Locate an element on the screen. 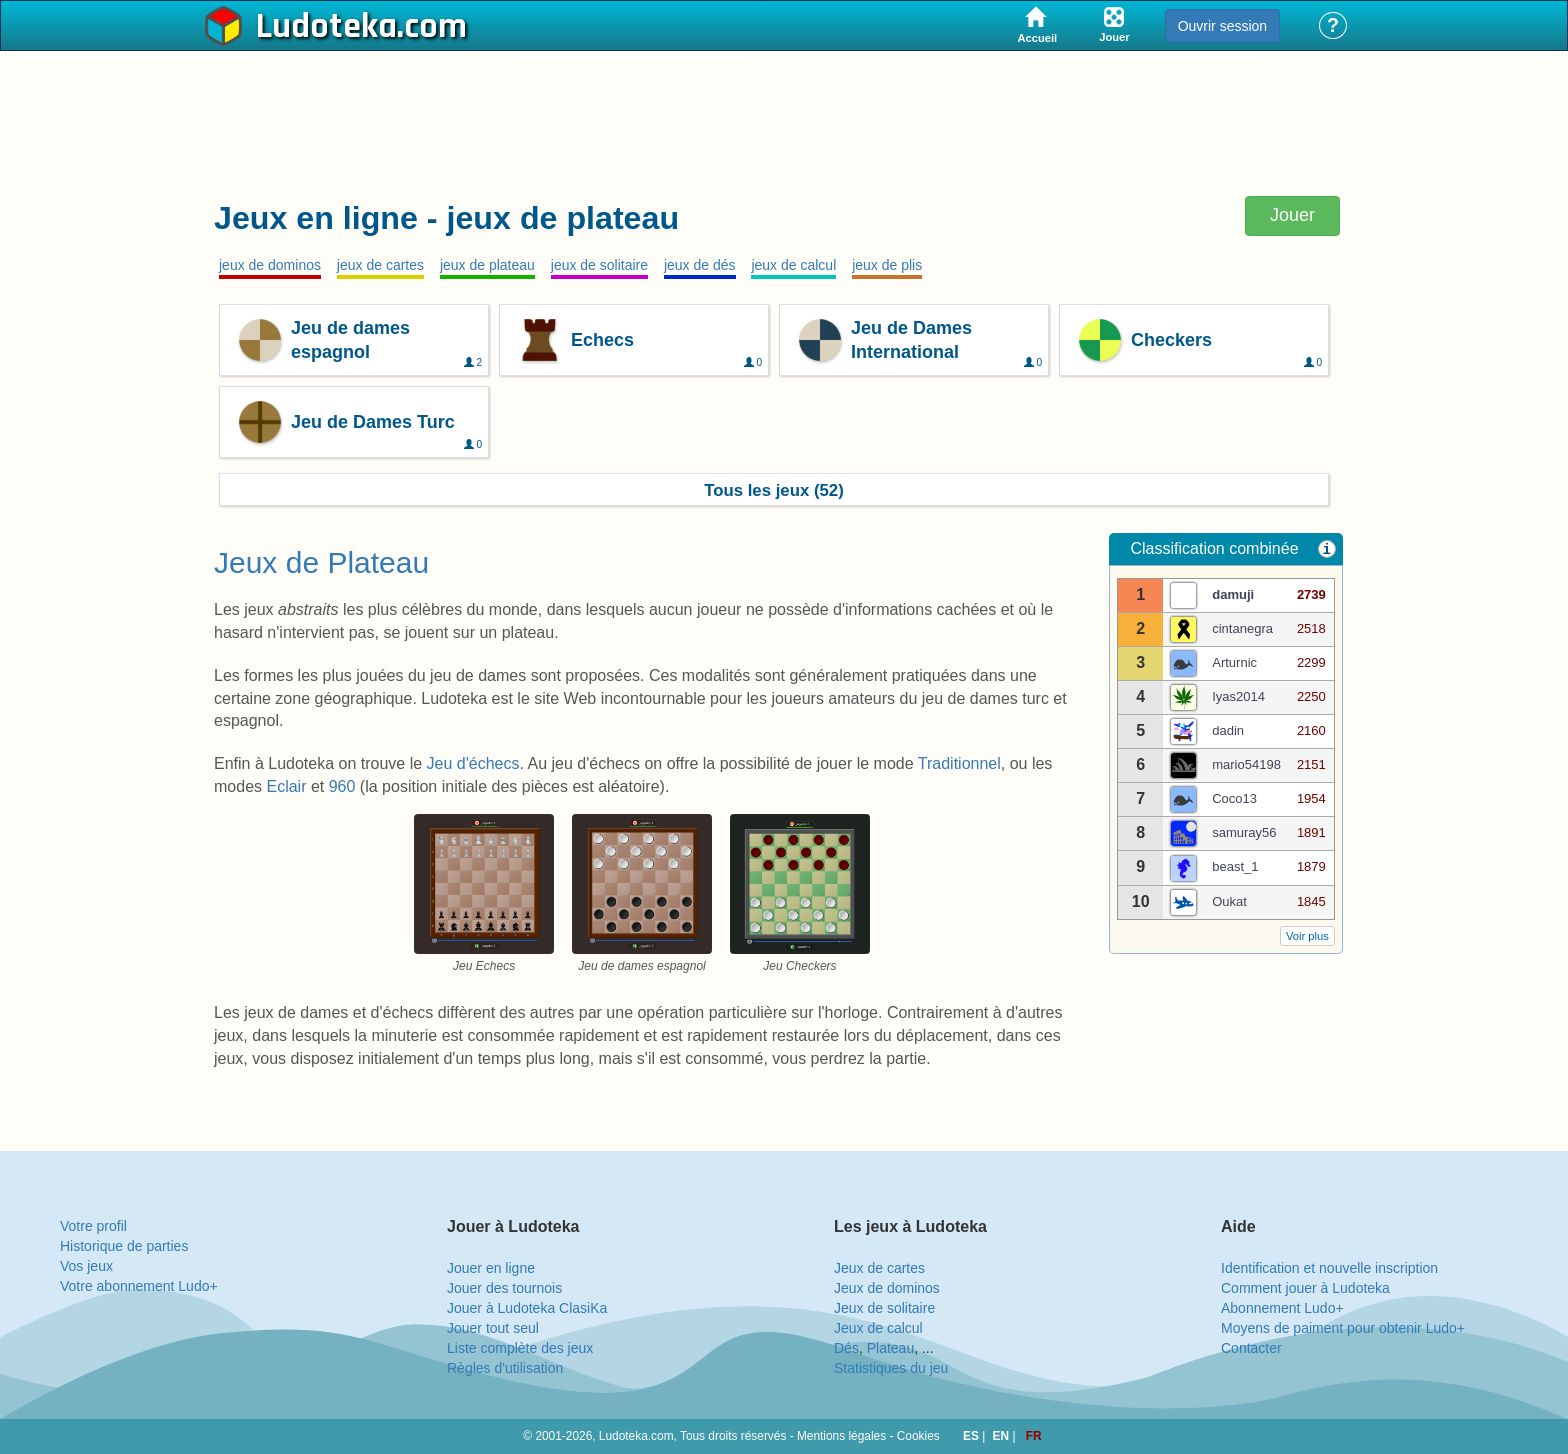 The width and height of the screenshot is (1568, 1454). Jeu d'échecs is located at coordinates (473, 763).